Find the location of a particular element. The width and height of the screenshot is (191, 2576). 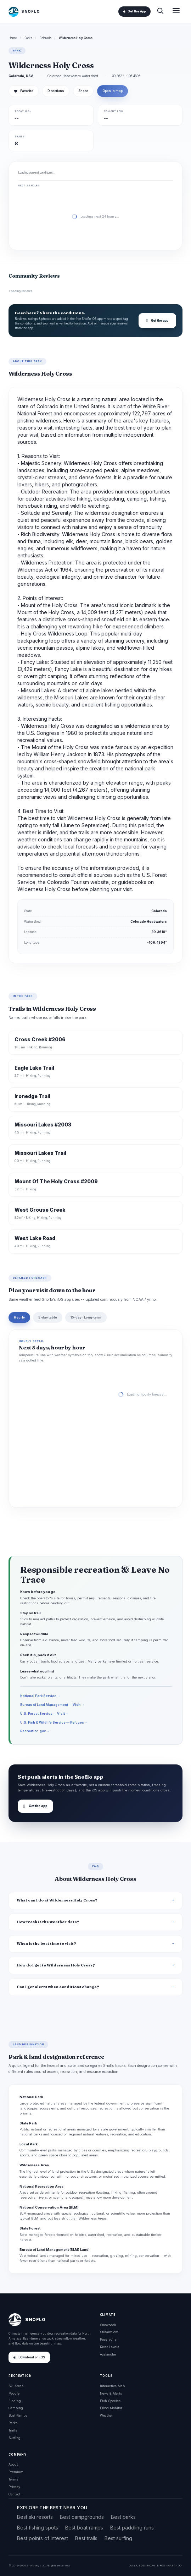

USGS is located at coordinates (140, 2565).